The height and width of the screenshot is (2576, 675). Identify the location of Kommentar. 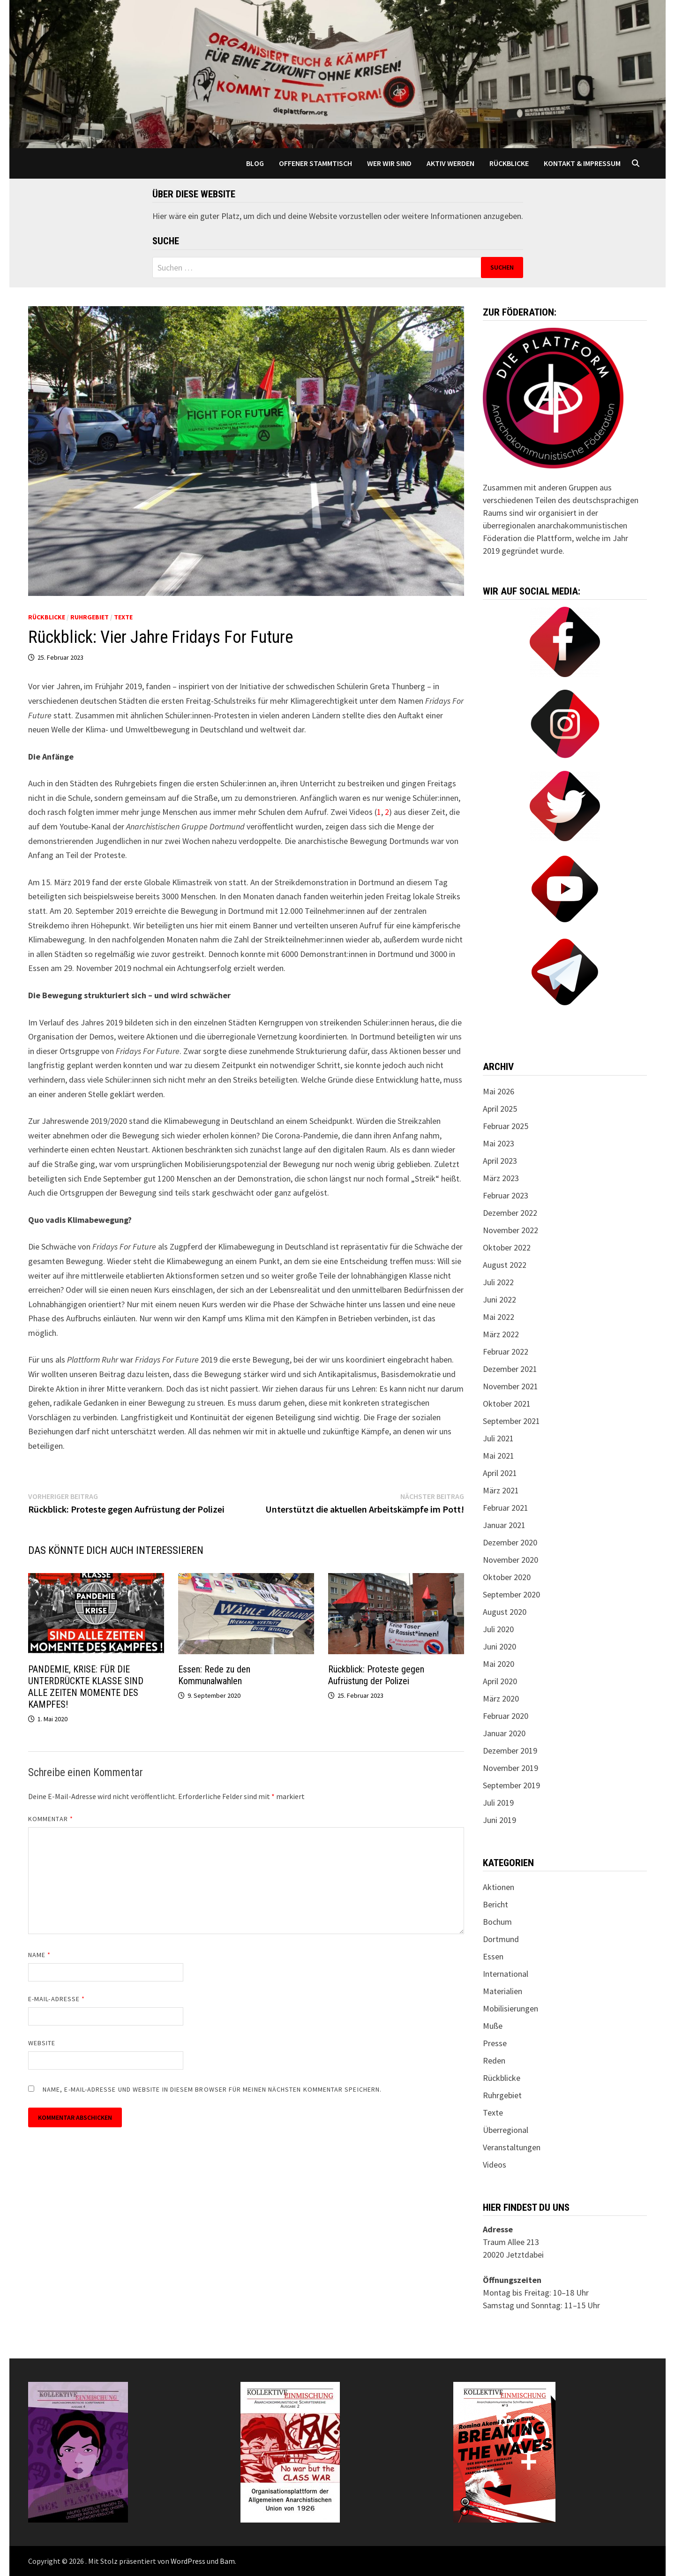
(50, 1819).